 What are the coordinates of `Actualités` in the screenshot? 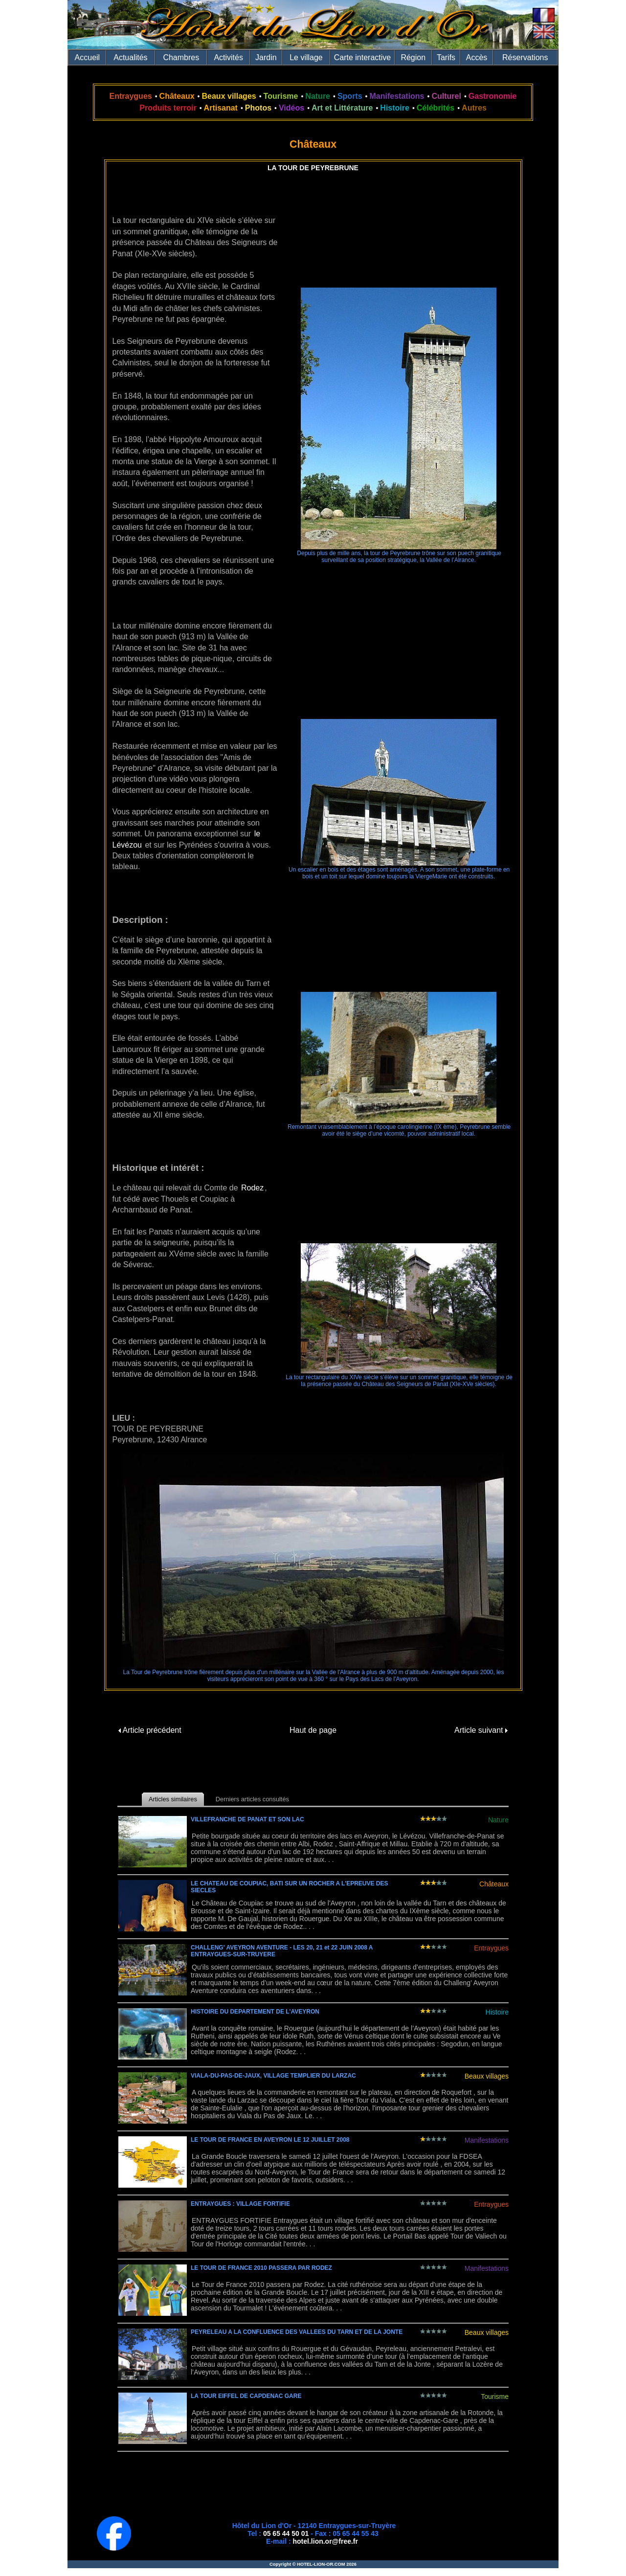 It's located at (130, 57).